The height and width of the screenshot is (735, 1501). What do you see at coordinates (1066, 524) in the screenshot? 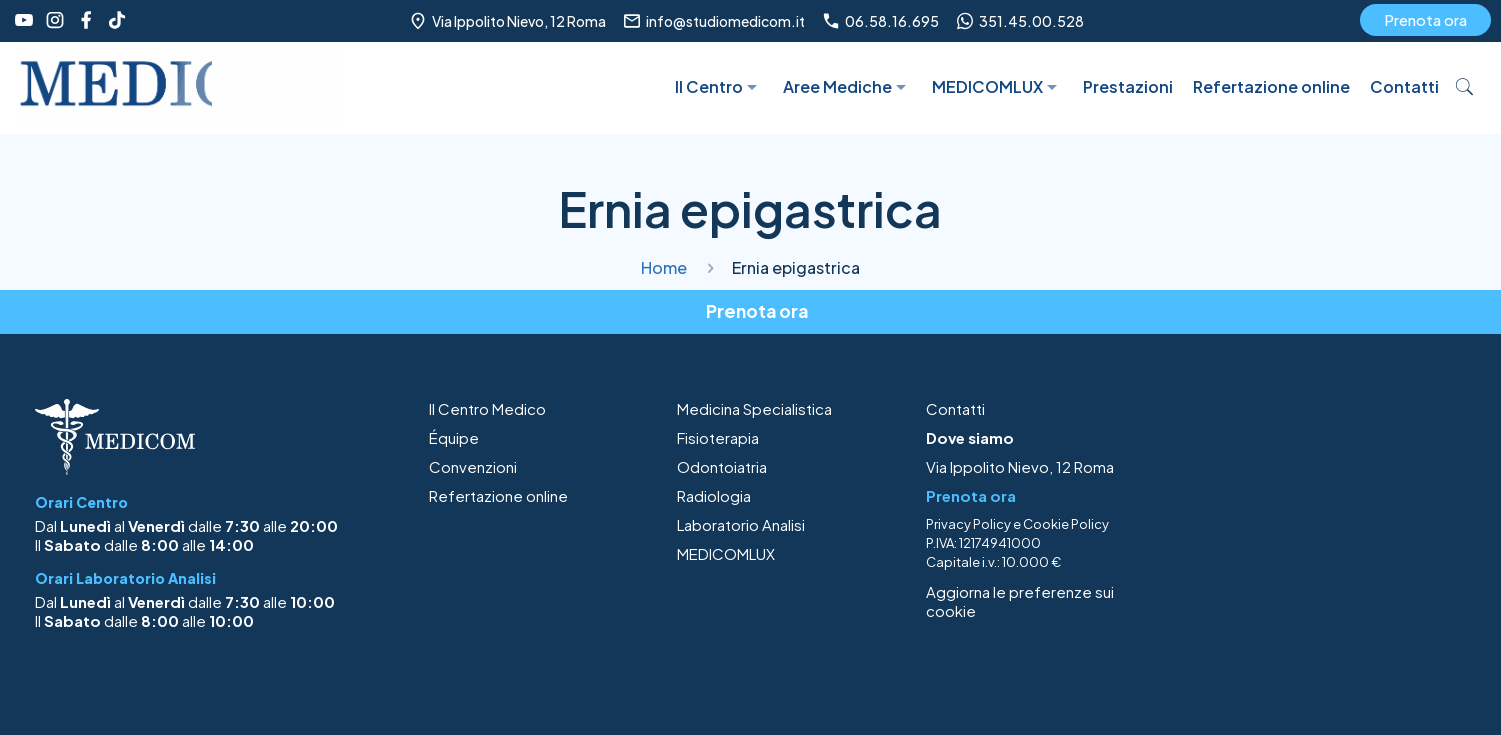
I see `Cookie Policy` at bounding box center [1066, 524].